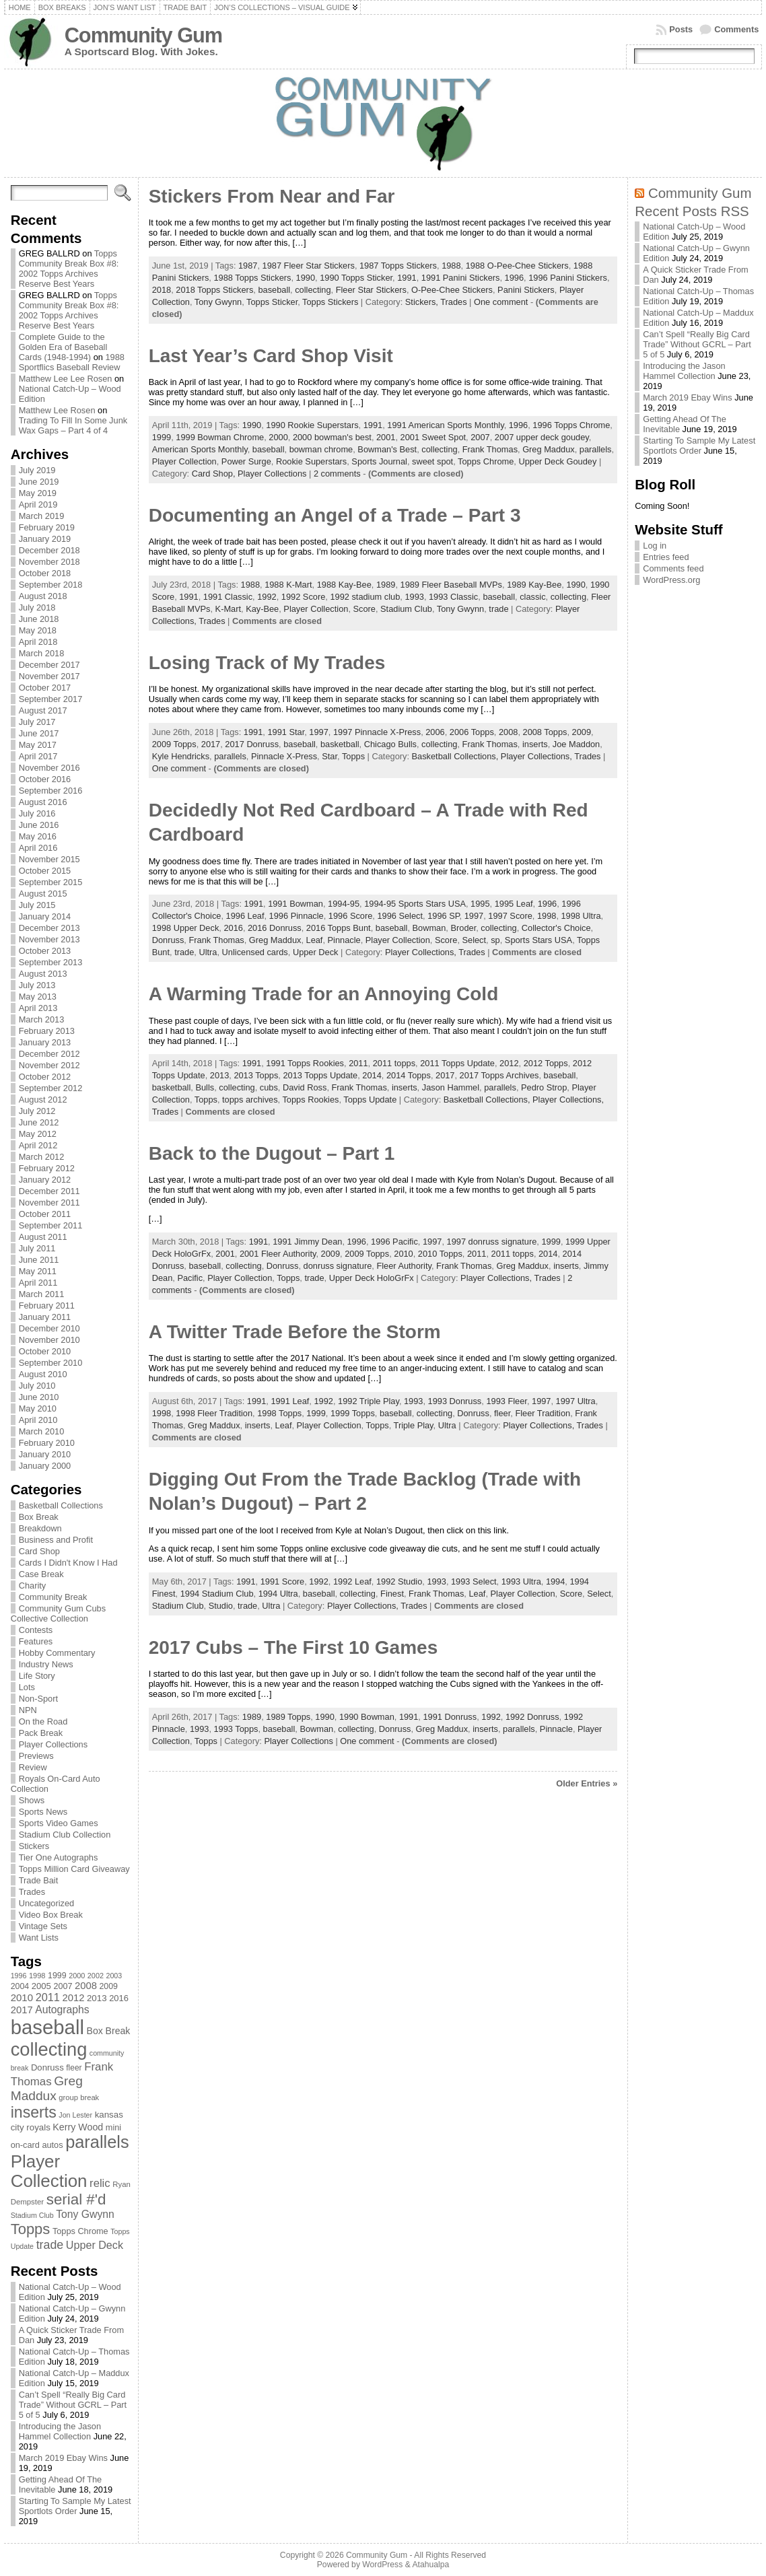 This screenshot has height=2576, width=766. What do you see at coordinates (38, 756) in the screenshot?
I see `April 2017` at bounding box center [38, 756].